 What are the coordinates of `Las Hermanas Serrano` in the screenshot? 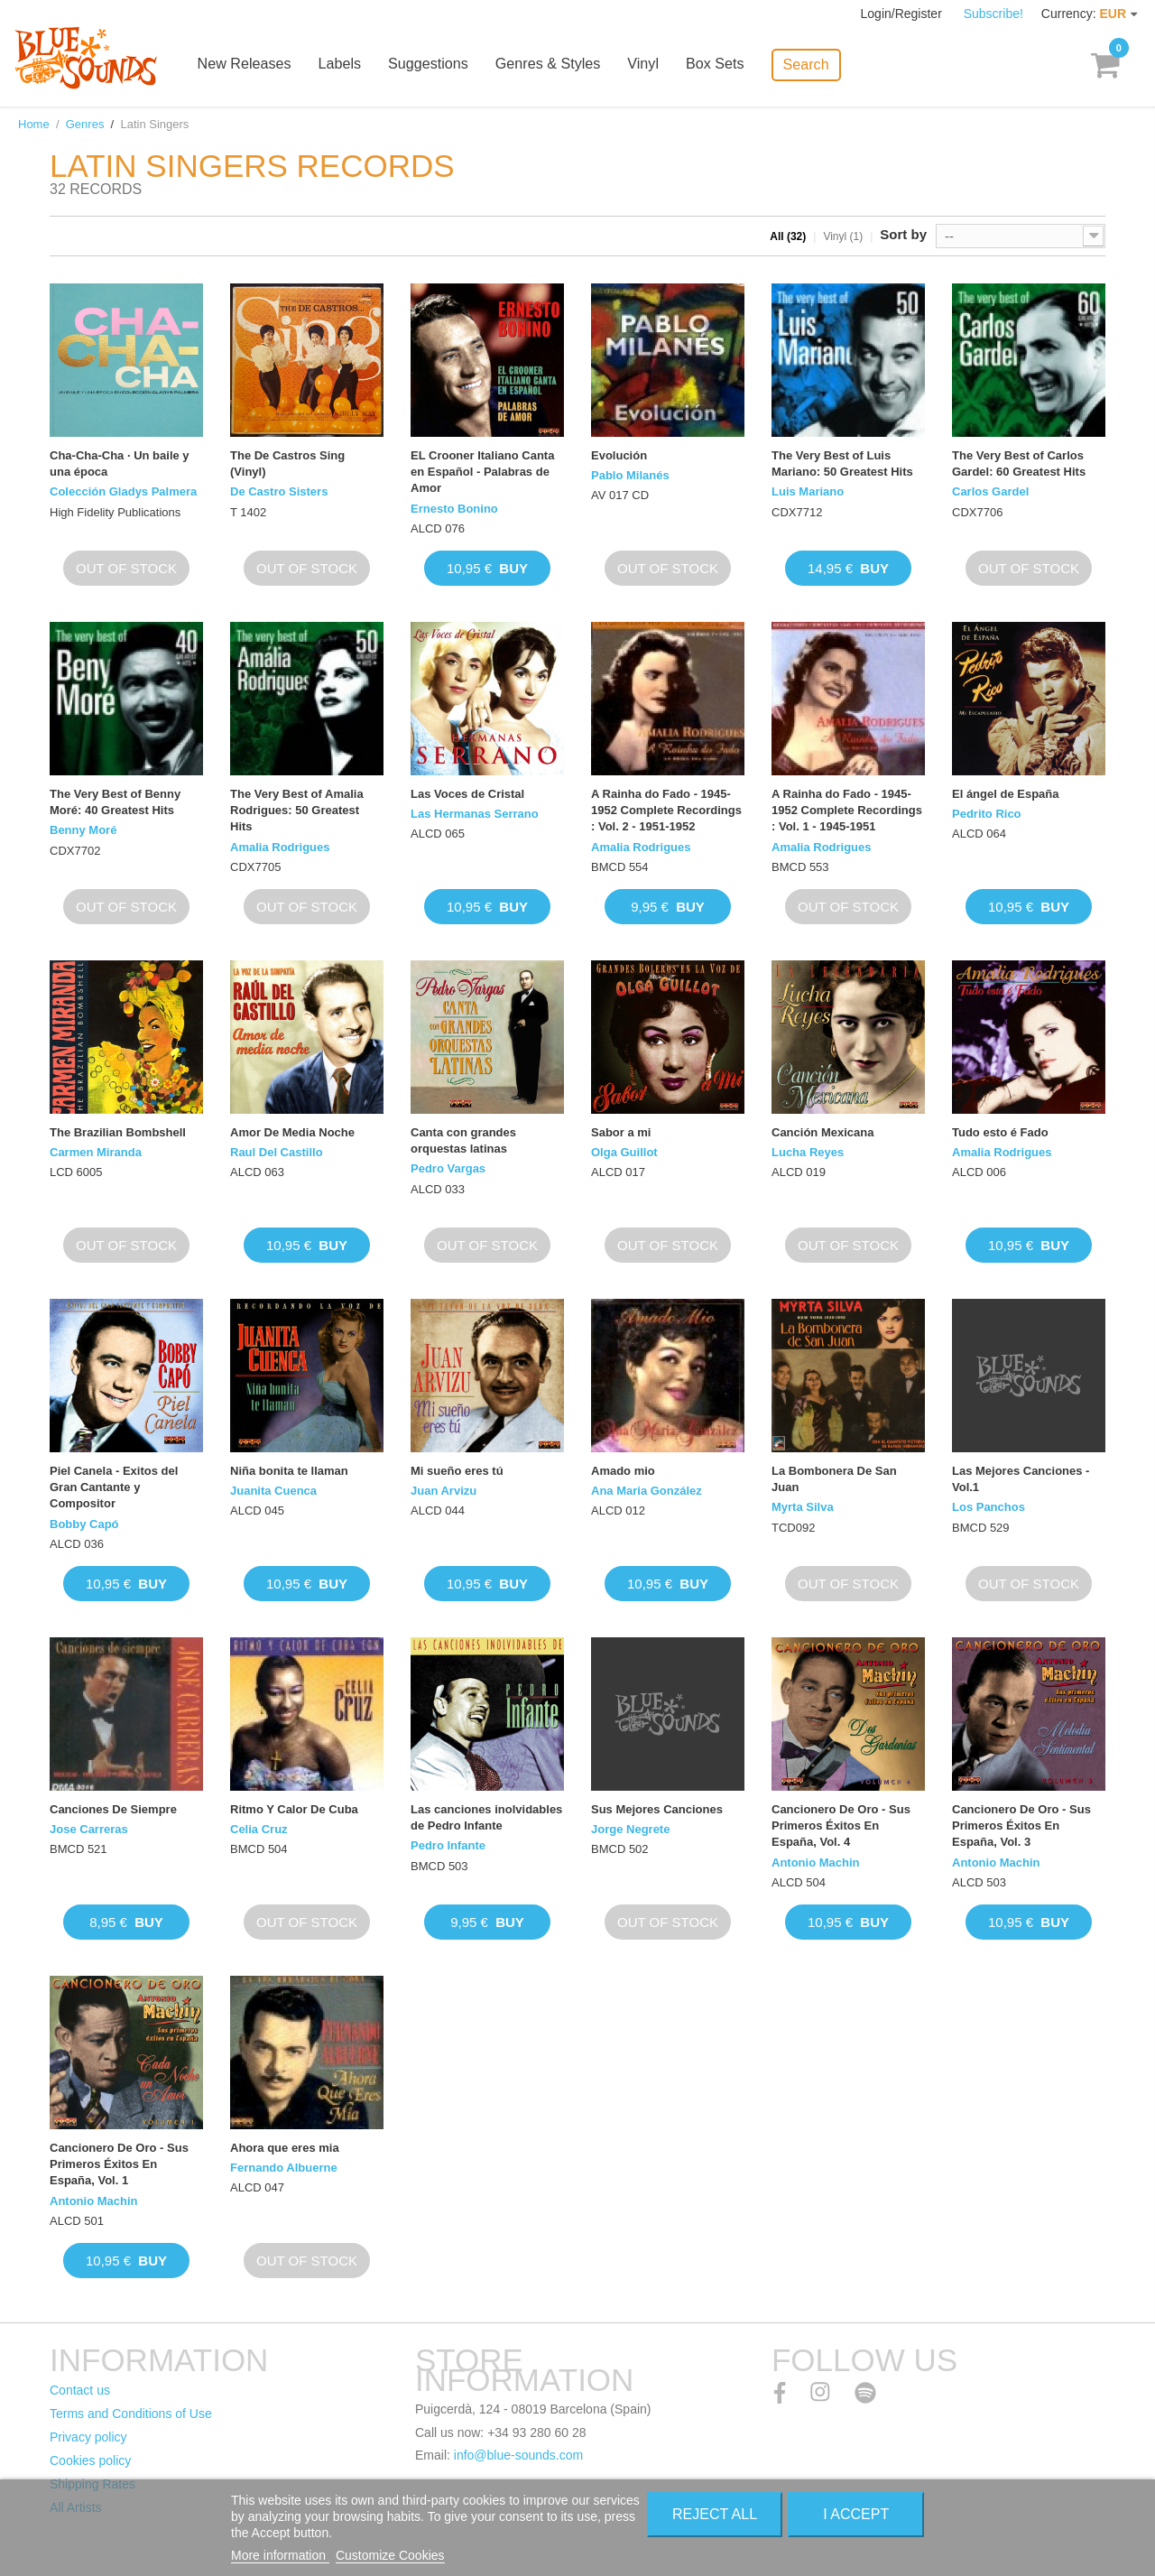 It's located at (475, 813).